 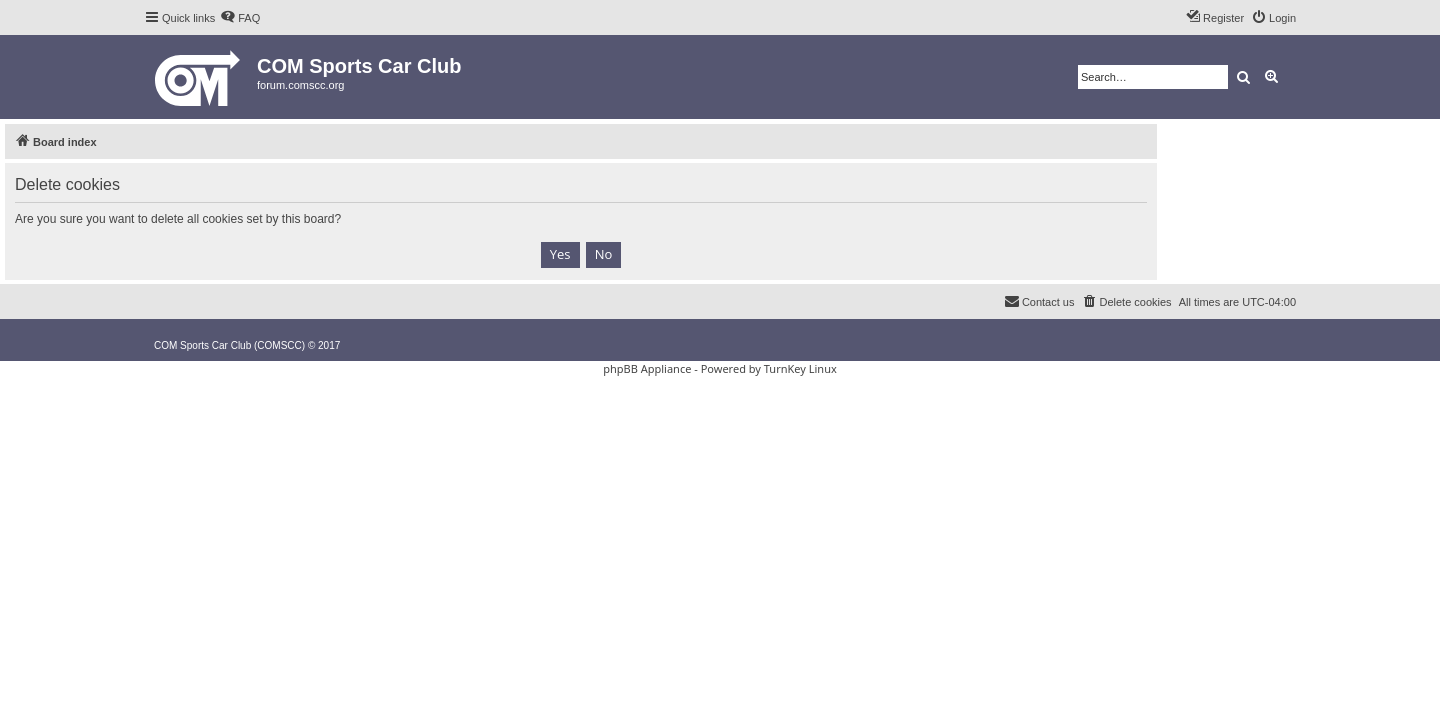 What do you see at coordinates (647, 368) in the screenshot?
I see `phpBB Appliance` at bounding box center [647, 368].